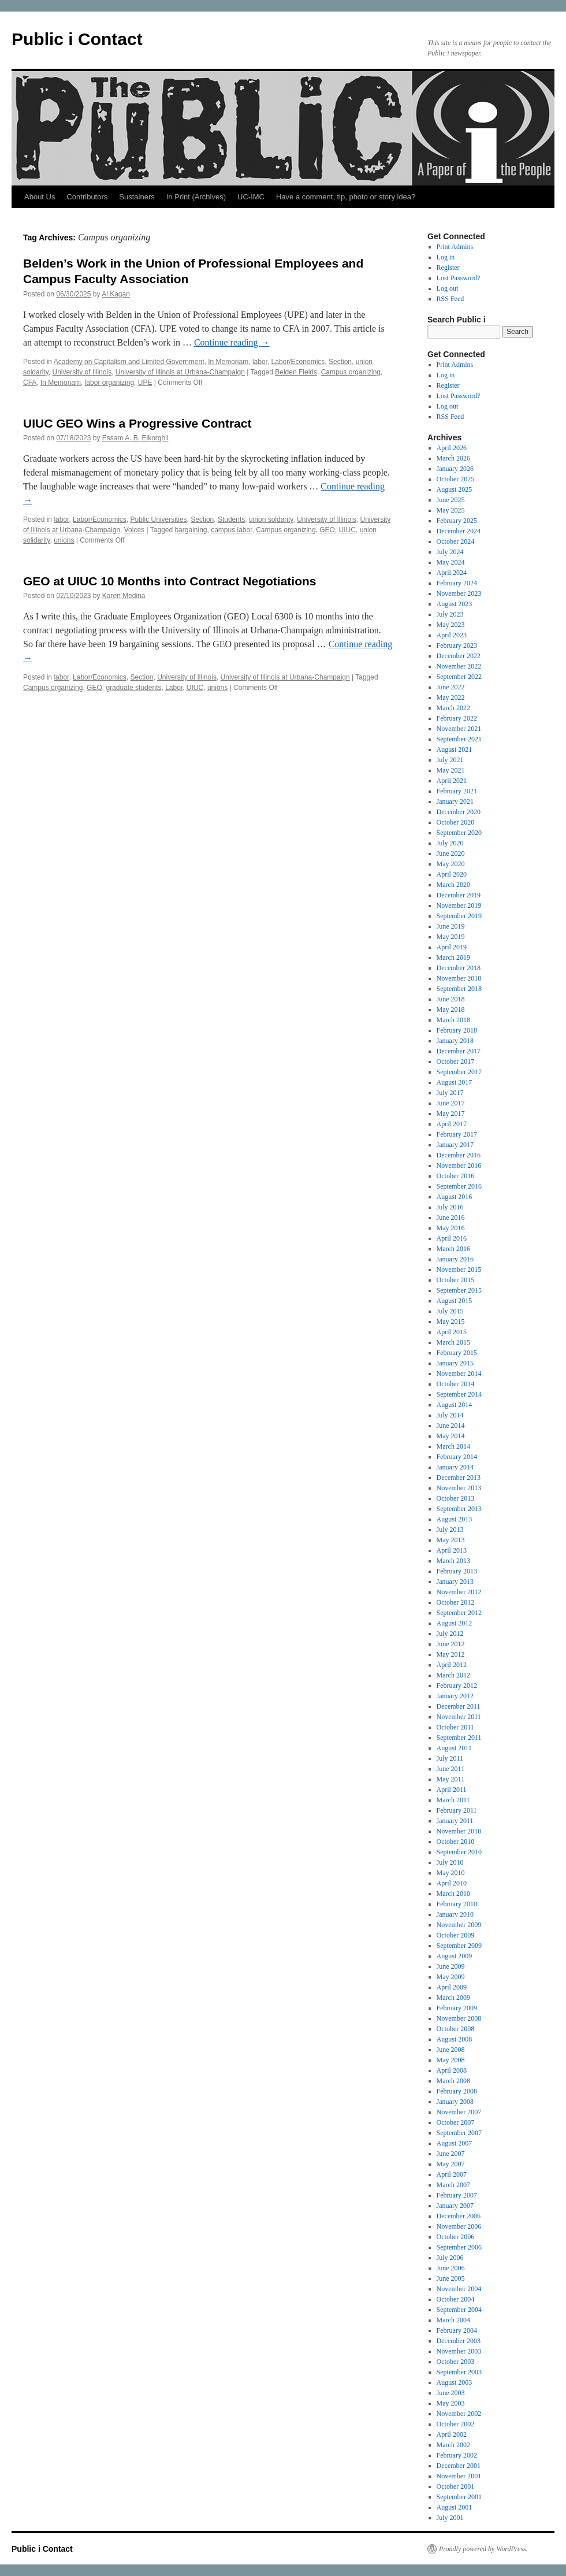 The width and height of the screenshot is (566, 2576). What do you see at coordinates (454, 1519) in the screenshot?
I see `August 2013` at bounding box center [454, 1519].